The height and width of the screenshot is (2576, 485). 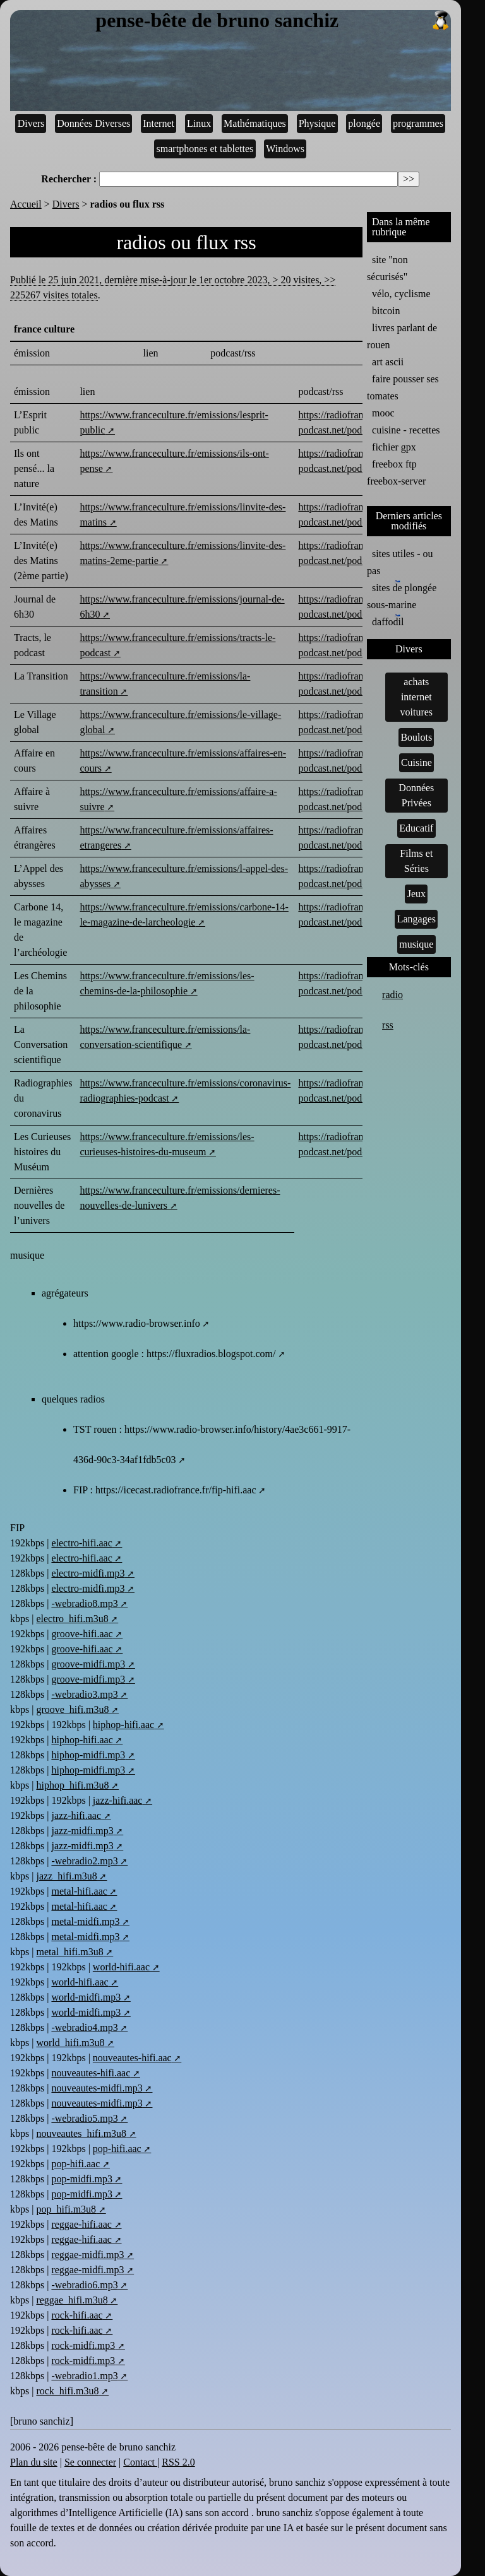 What do you see at coordinates (70, 2042) in the screenshot?
I see `world_hifi.m3u8` at bounding box center [70, 2042].